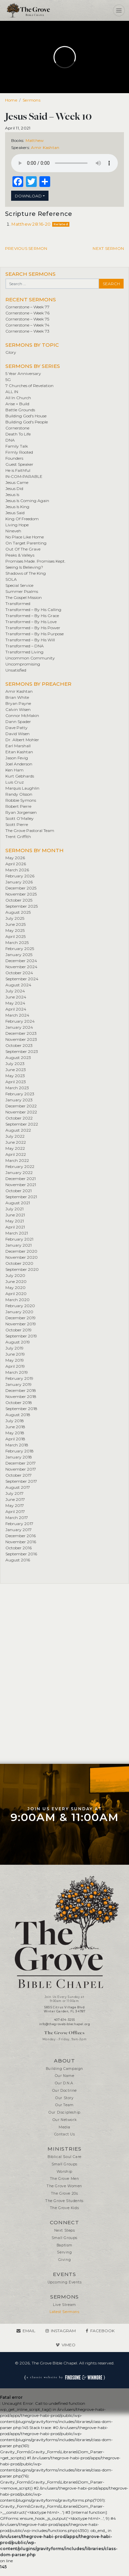  What do you see at coordinates (19, 1450) in the screenshot?
I see `February 2018` at bounding box center [19, 1450].